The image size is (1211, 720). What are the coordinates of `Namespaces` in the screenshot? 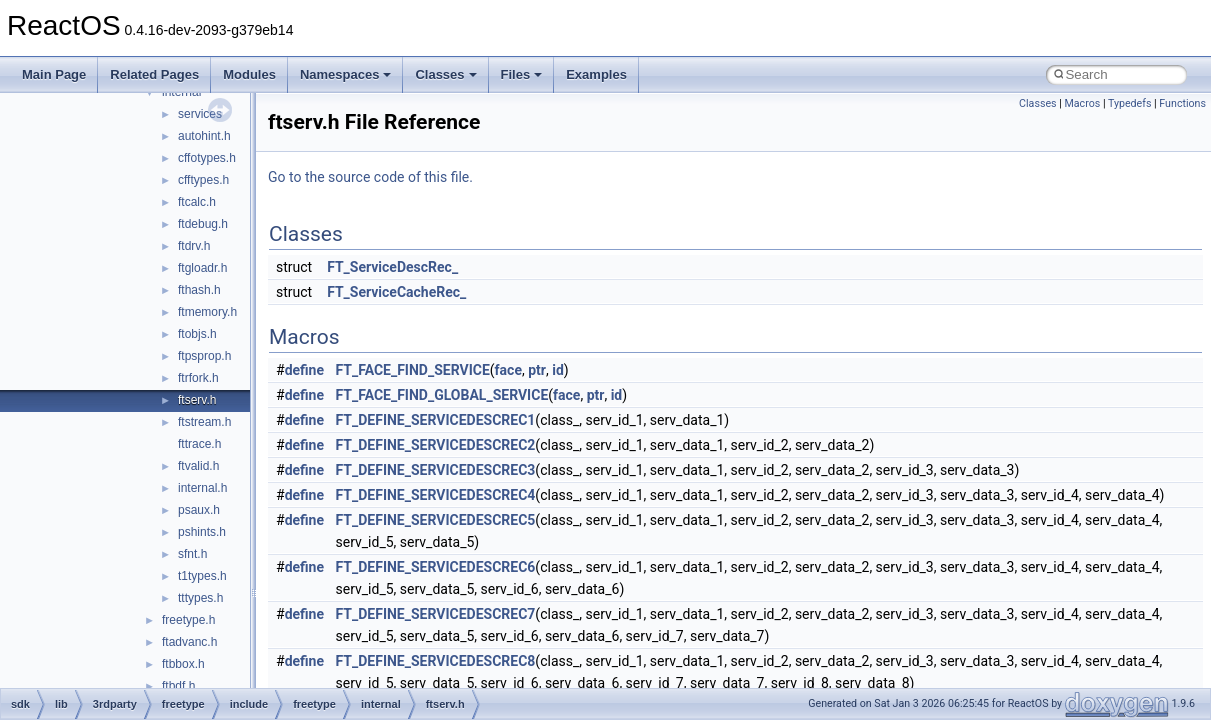 It's located at (346, 74).